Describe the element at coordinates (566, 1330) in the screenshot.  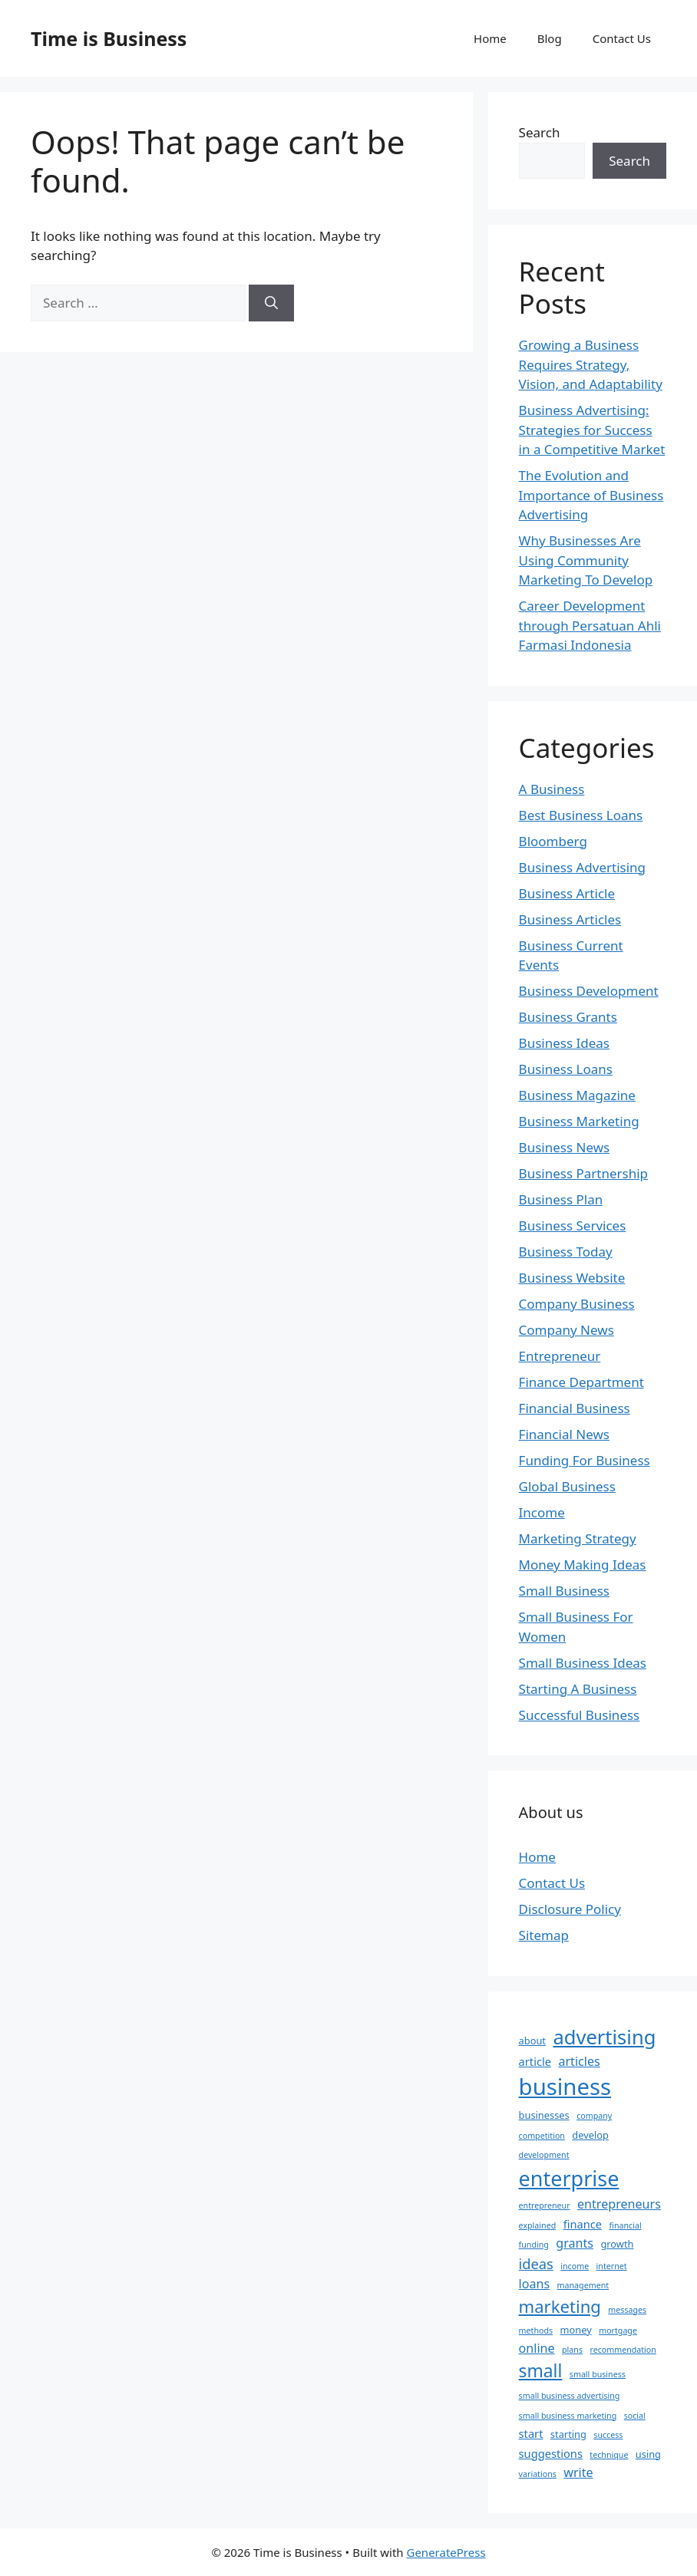
I see `Company News` at that location.